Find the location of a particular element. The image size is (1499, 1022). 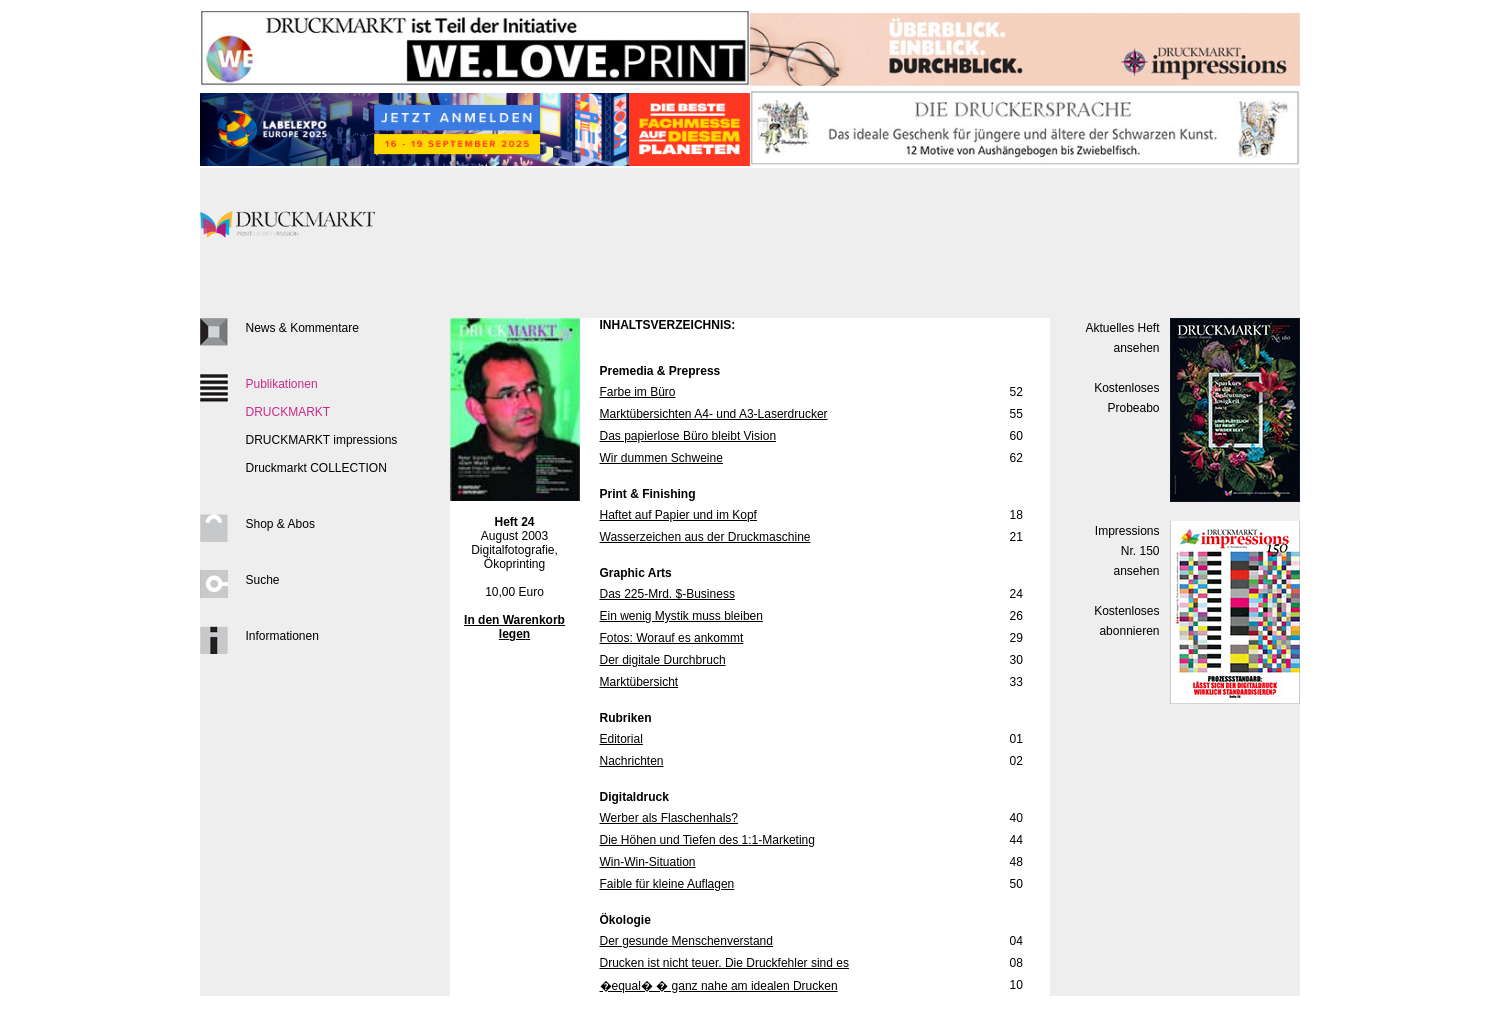

Die Höhen und Tiefen des 1:1-Marketing is located at coordinates (707, 840).